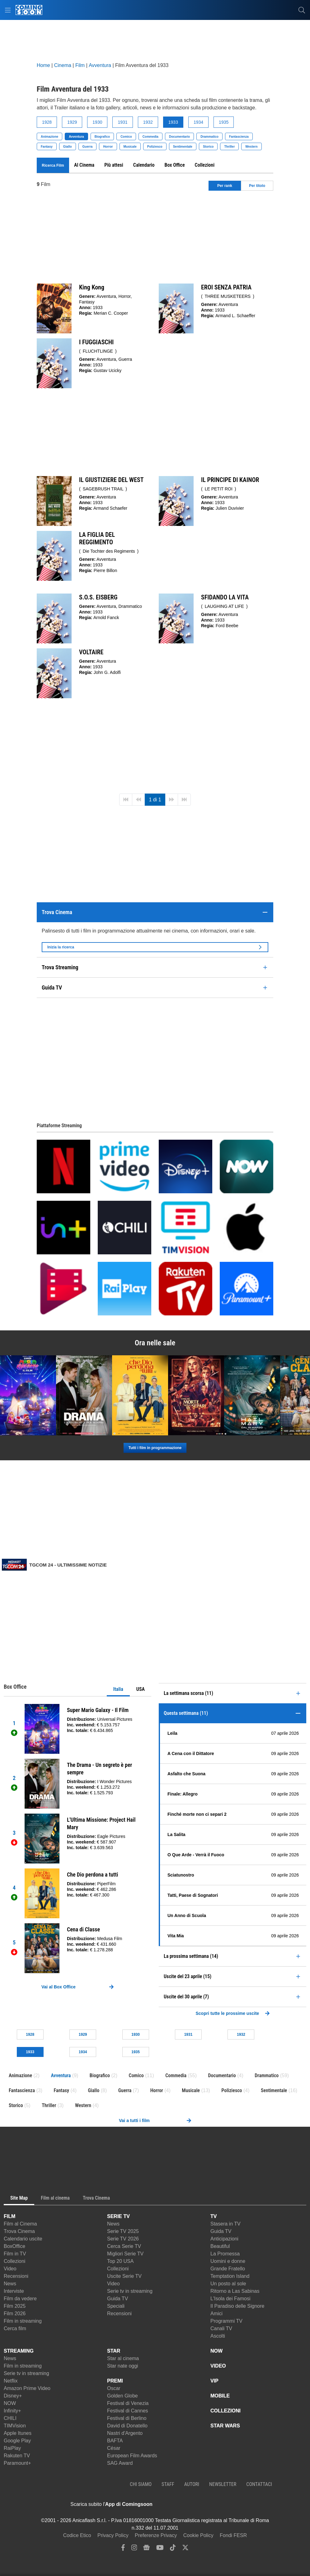  What do you see at coordinates (224, 2238) in the screenshot?
I see `Anticipazioni` at bounding box center [224, 2238].